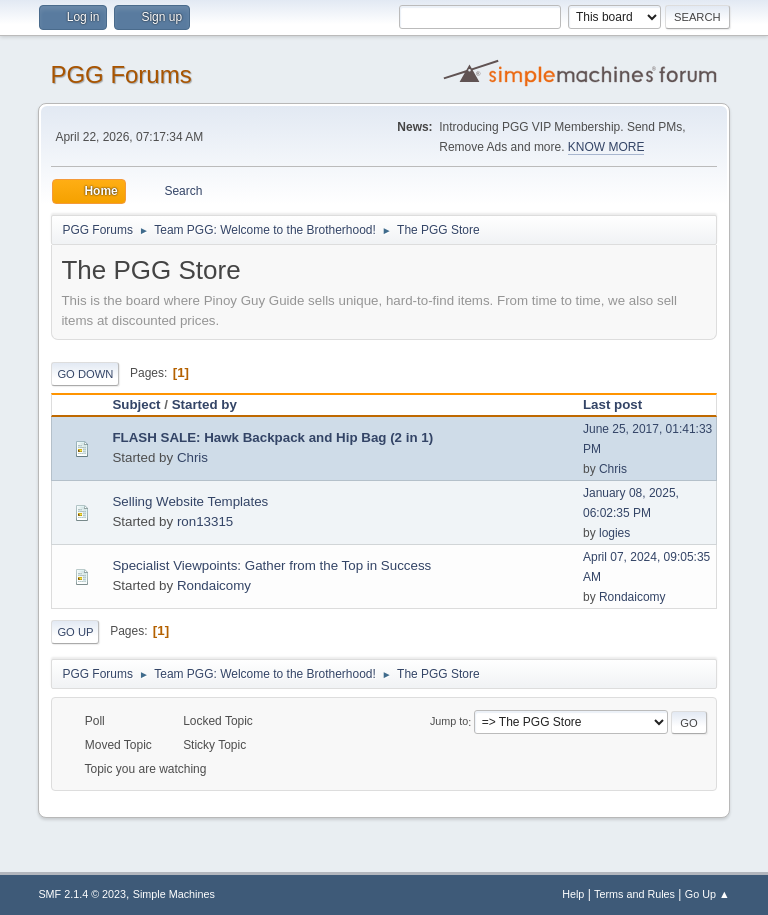 Image resolution: width=768 pixels, height=915 pixels. I want to click on Started by, so click(204, 404).